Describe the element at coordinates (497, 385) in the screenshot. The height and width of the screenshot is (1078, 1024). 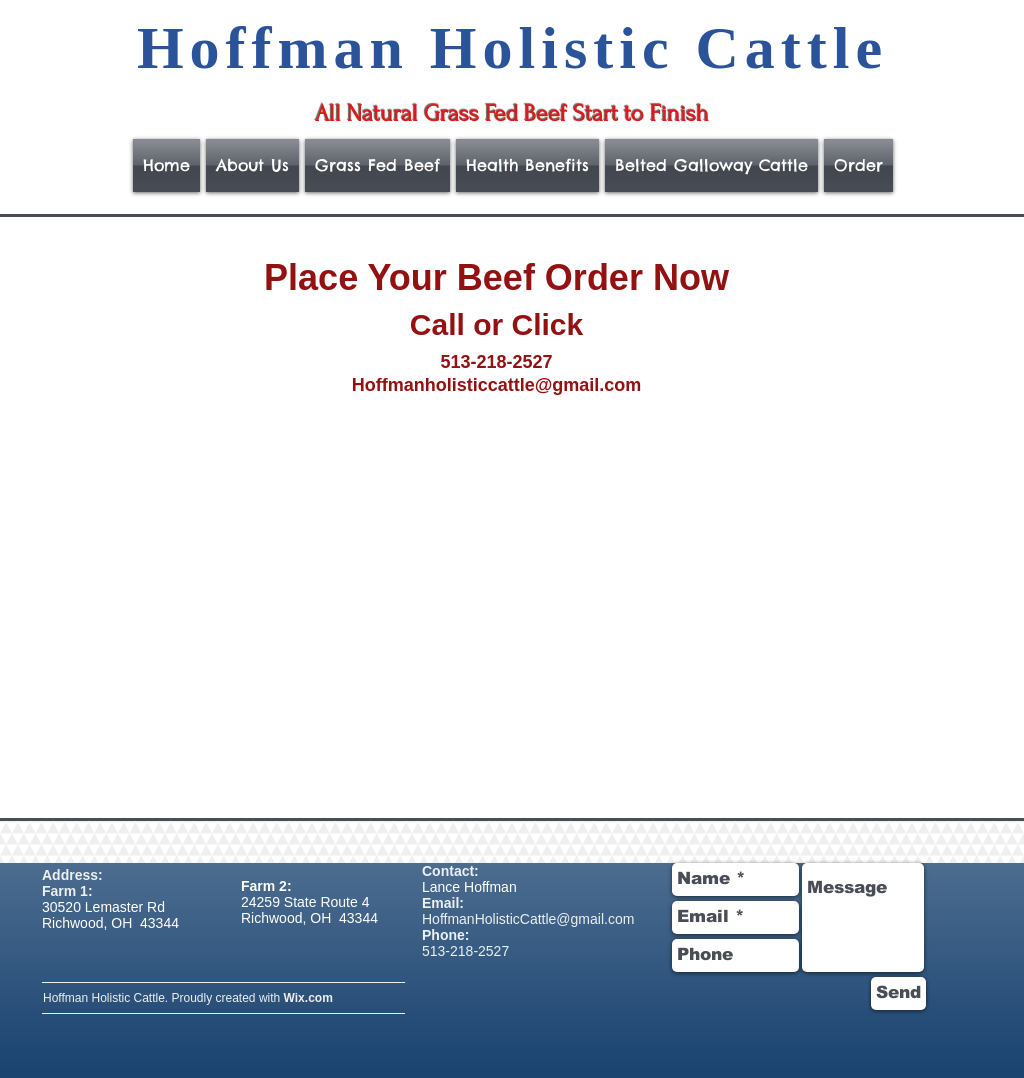
I see `Hoffmanholisticcattle@gmail.com` at that location.